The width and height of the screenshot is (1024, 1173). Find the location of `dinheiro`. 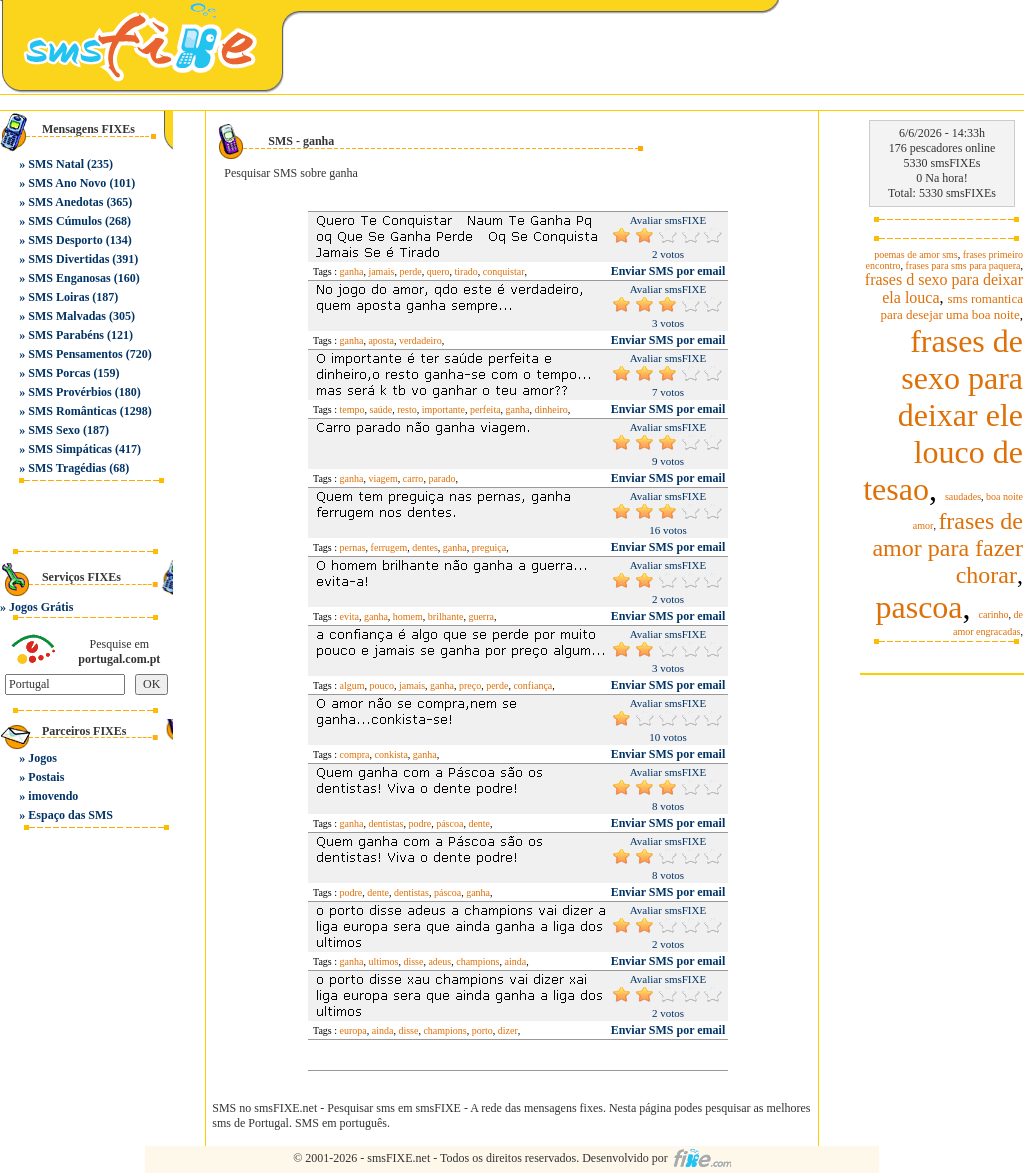

dinheiro is located at coordinates (551, 409).